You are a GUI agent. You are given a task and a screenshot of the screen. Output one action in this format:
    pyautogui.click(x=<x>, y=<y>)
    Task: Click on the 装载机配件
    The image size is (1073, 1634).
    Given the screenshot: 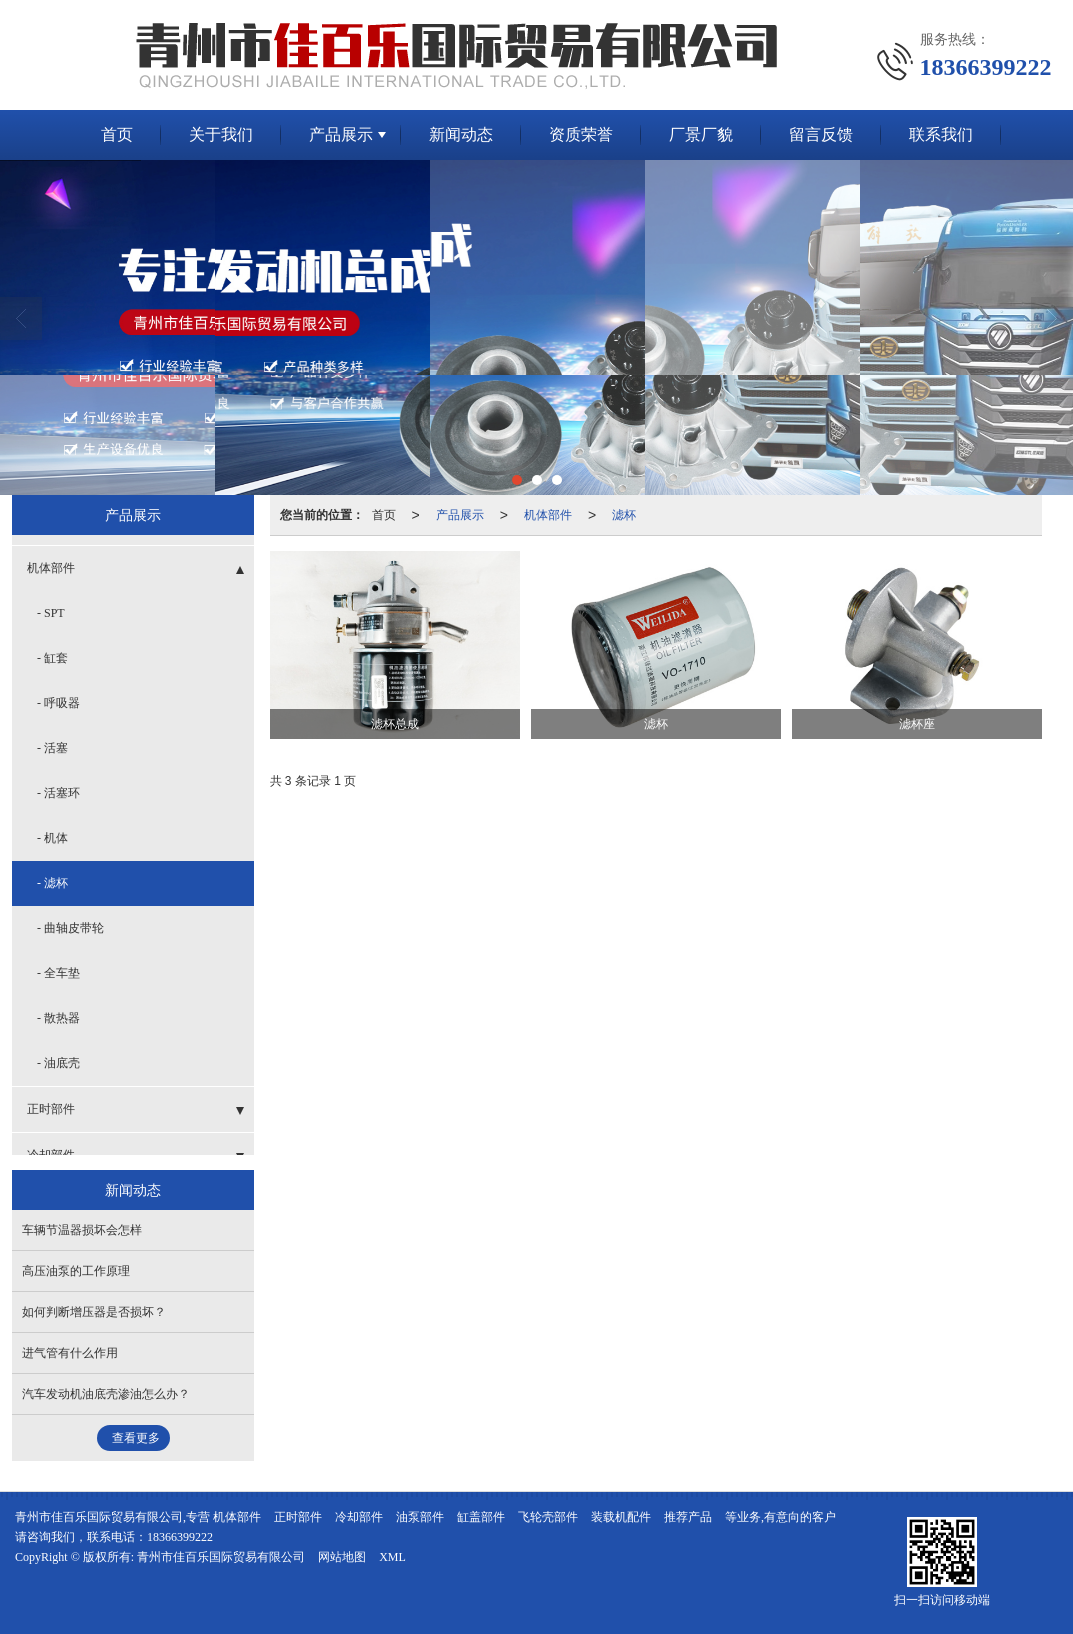 What is the action you would take?
    pyautogui.click(x=621, y=1517)
    